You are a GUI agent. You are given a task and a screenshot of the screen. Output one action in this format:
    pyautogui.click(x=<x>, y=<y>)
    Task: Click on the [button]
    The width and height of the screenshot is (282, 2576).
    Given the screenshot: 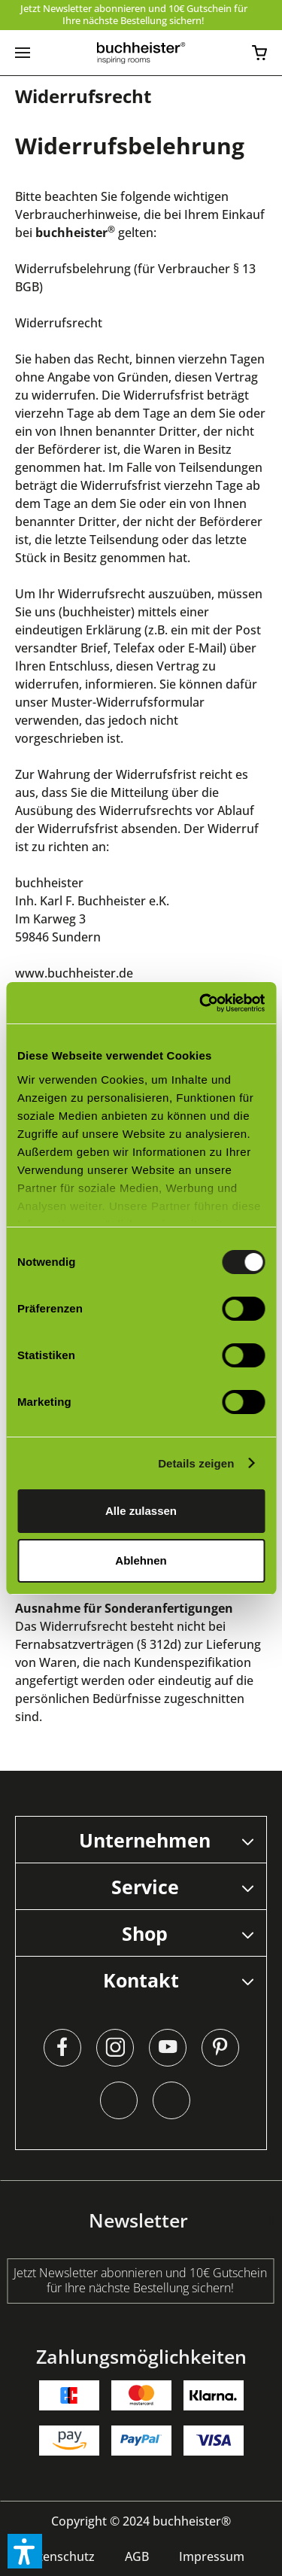 What is the action you would take?
    pyautogui.click(x=25, y=2551)
    